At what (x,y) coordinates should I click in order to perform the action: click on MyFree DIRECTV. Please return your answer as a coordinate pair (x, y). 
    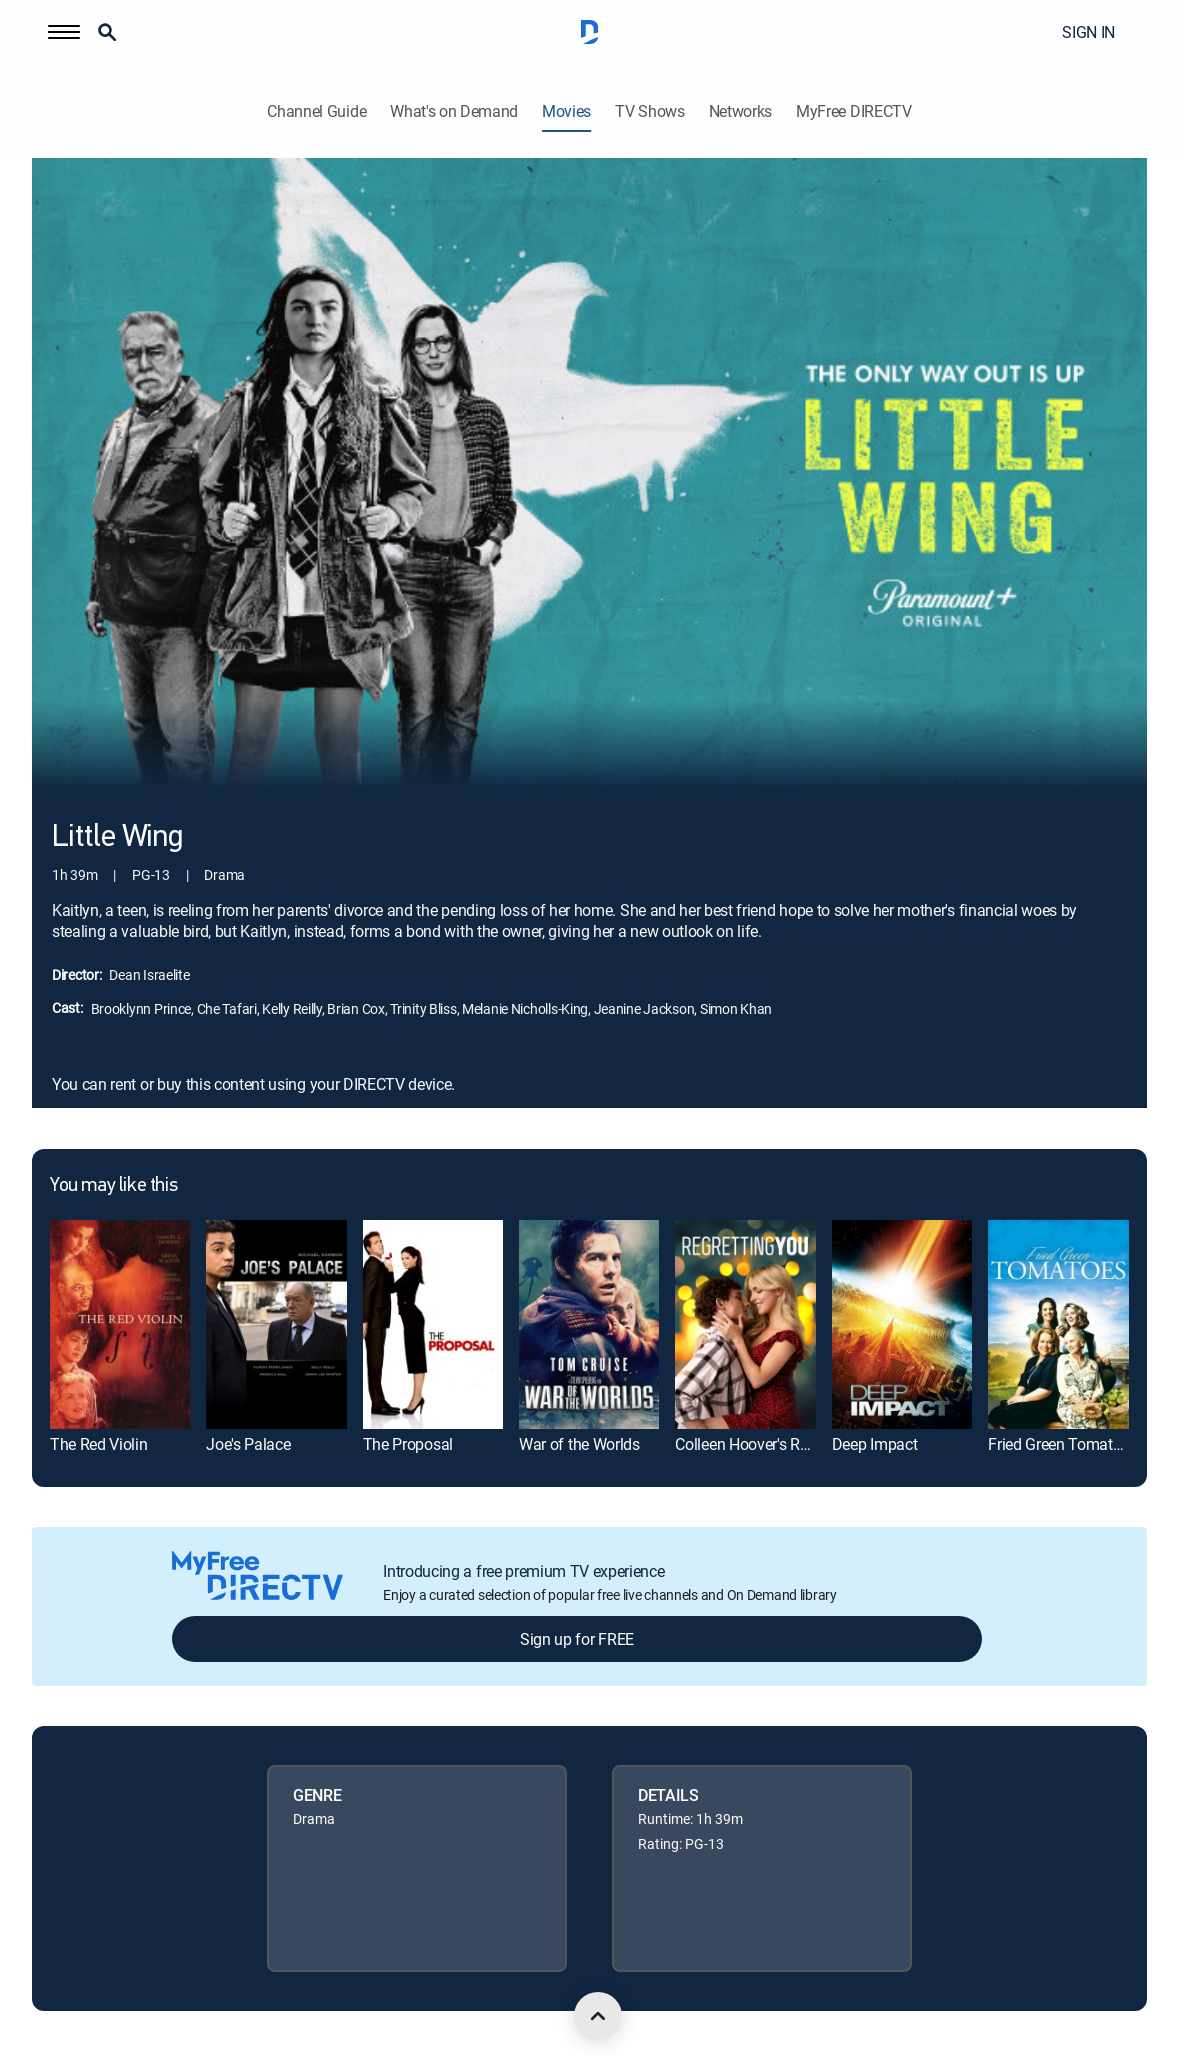
    Looking at the image, I should click on (854, 111).